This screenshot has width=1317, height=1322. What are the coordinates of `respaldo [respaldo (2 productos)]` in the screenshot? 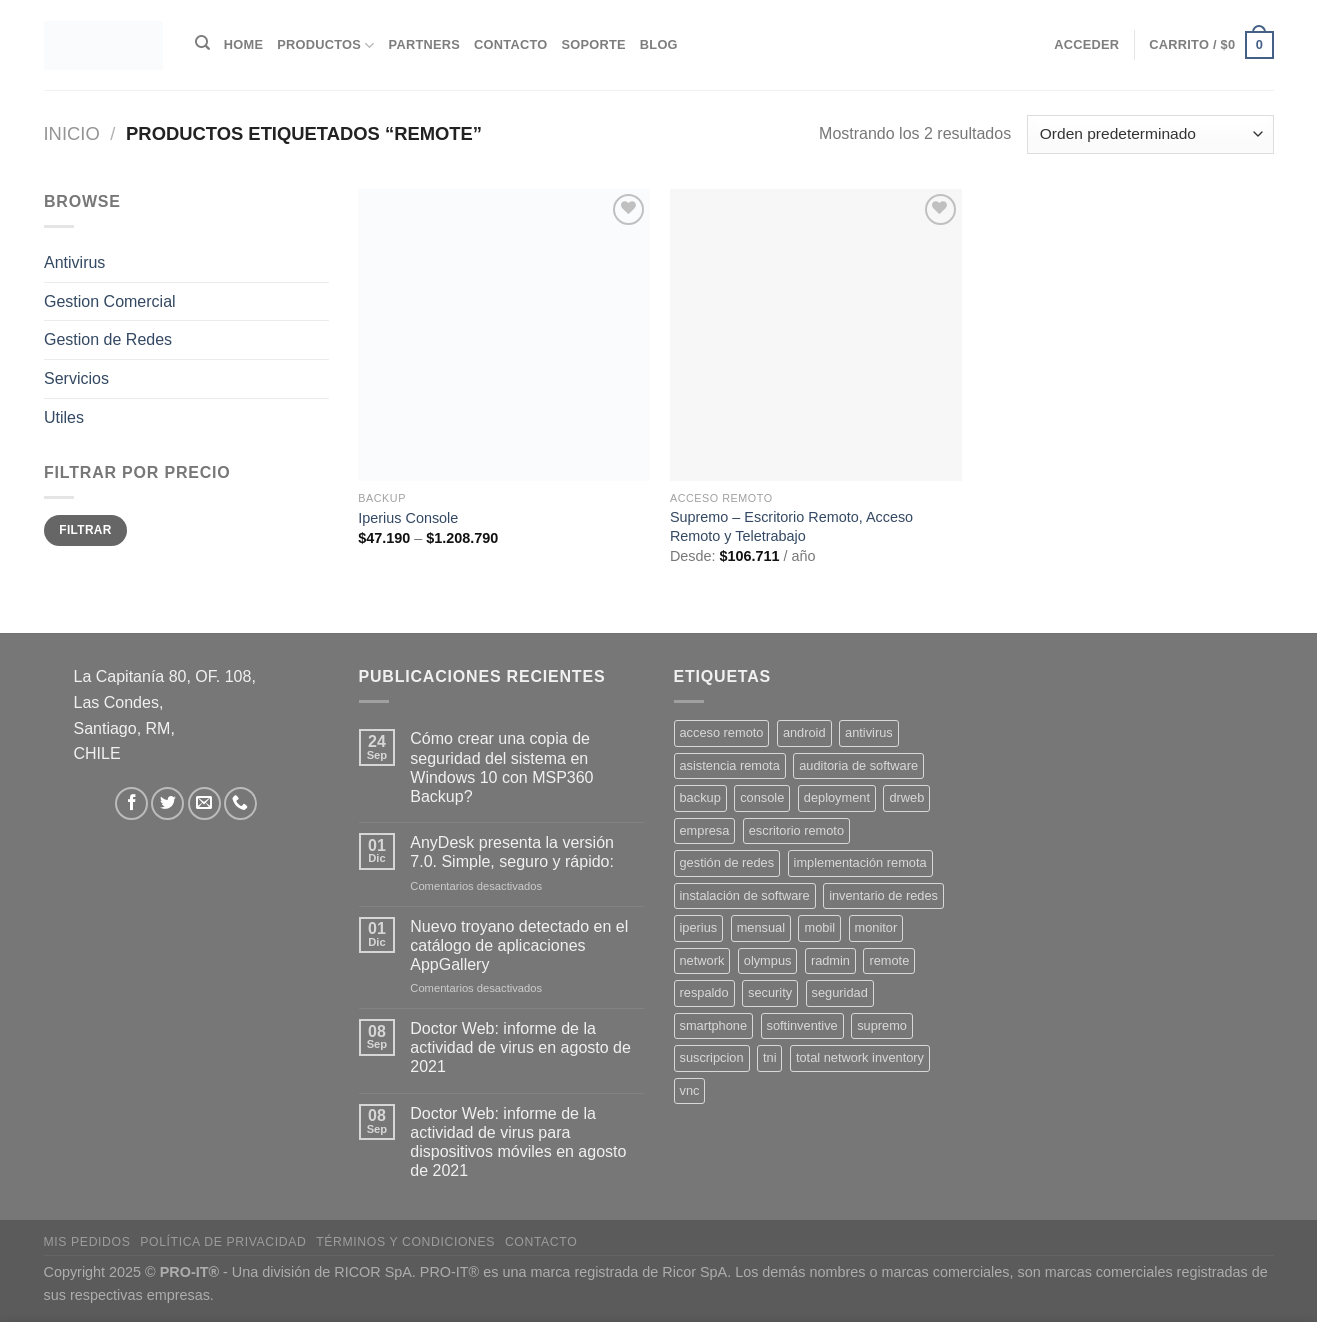 It's located at (704, 992).